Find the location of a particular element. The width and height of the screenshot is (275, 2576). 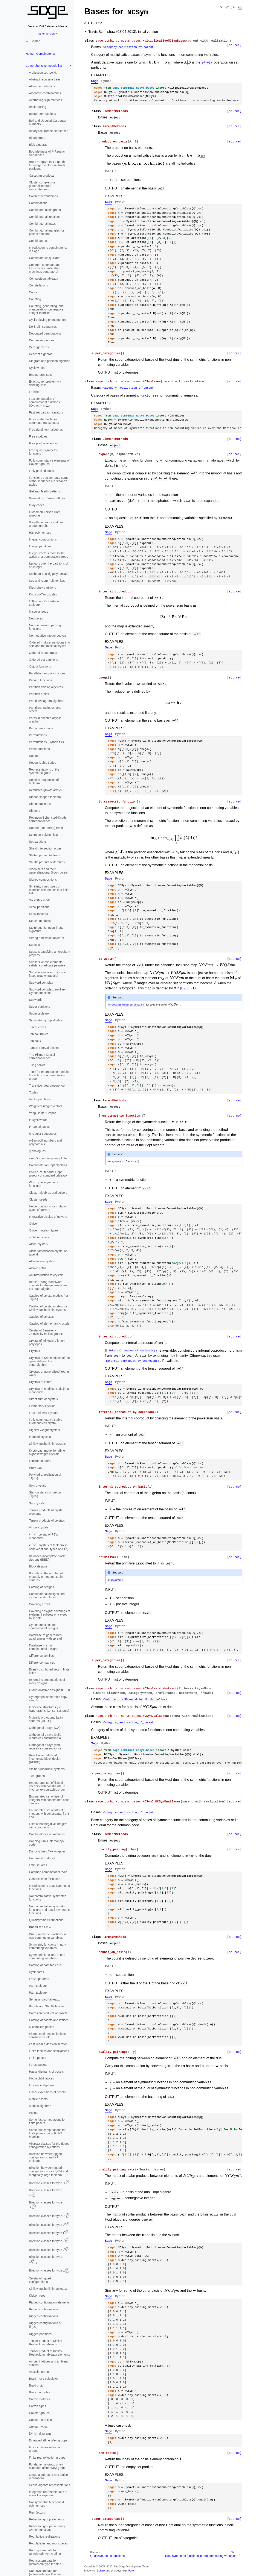

Affine factorization crystal of type is located at coordinates (48, 1252).